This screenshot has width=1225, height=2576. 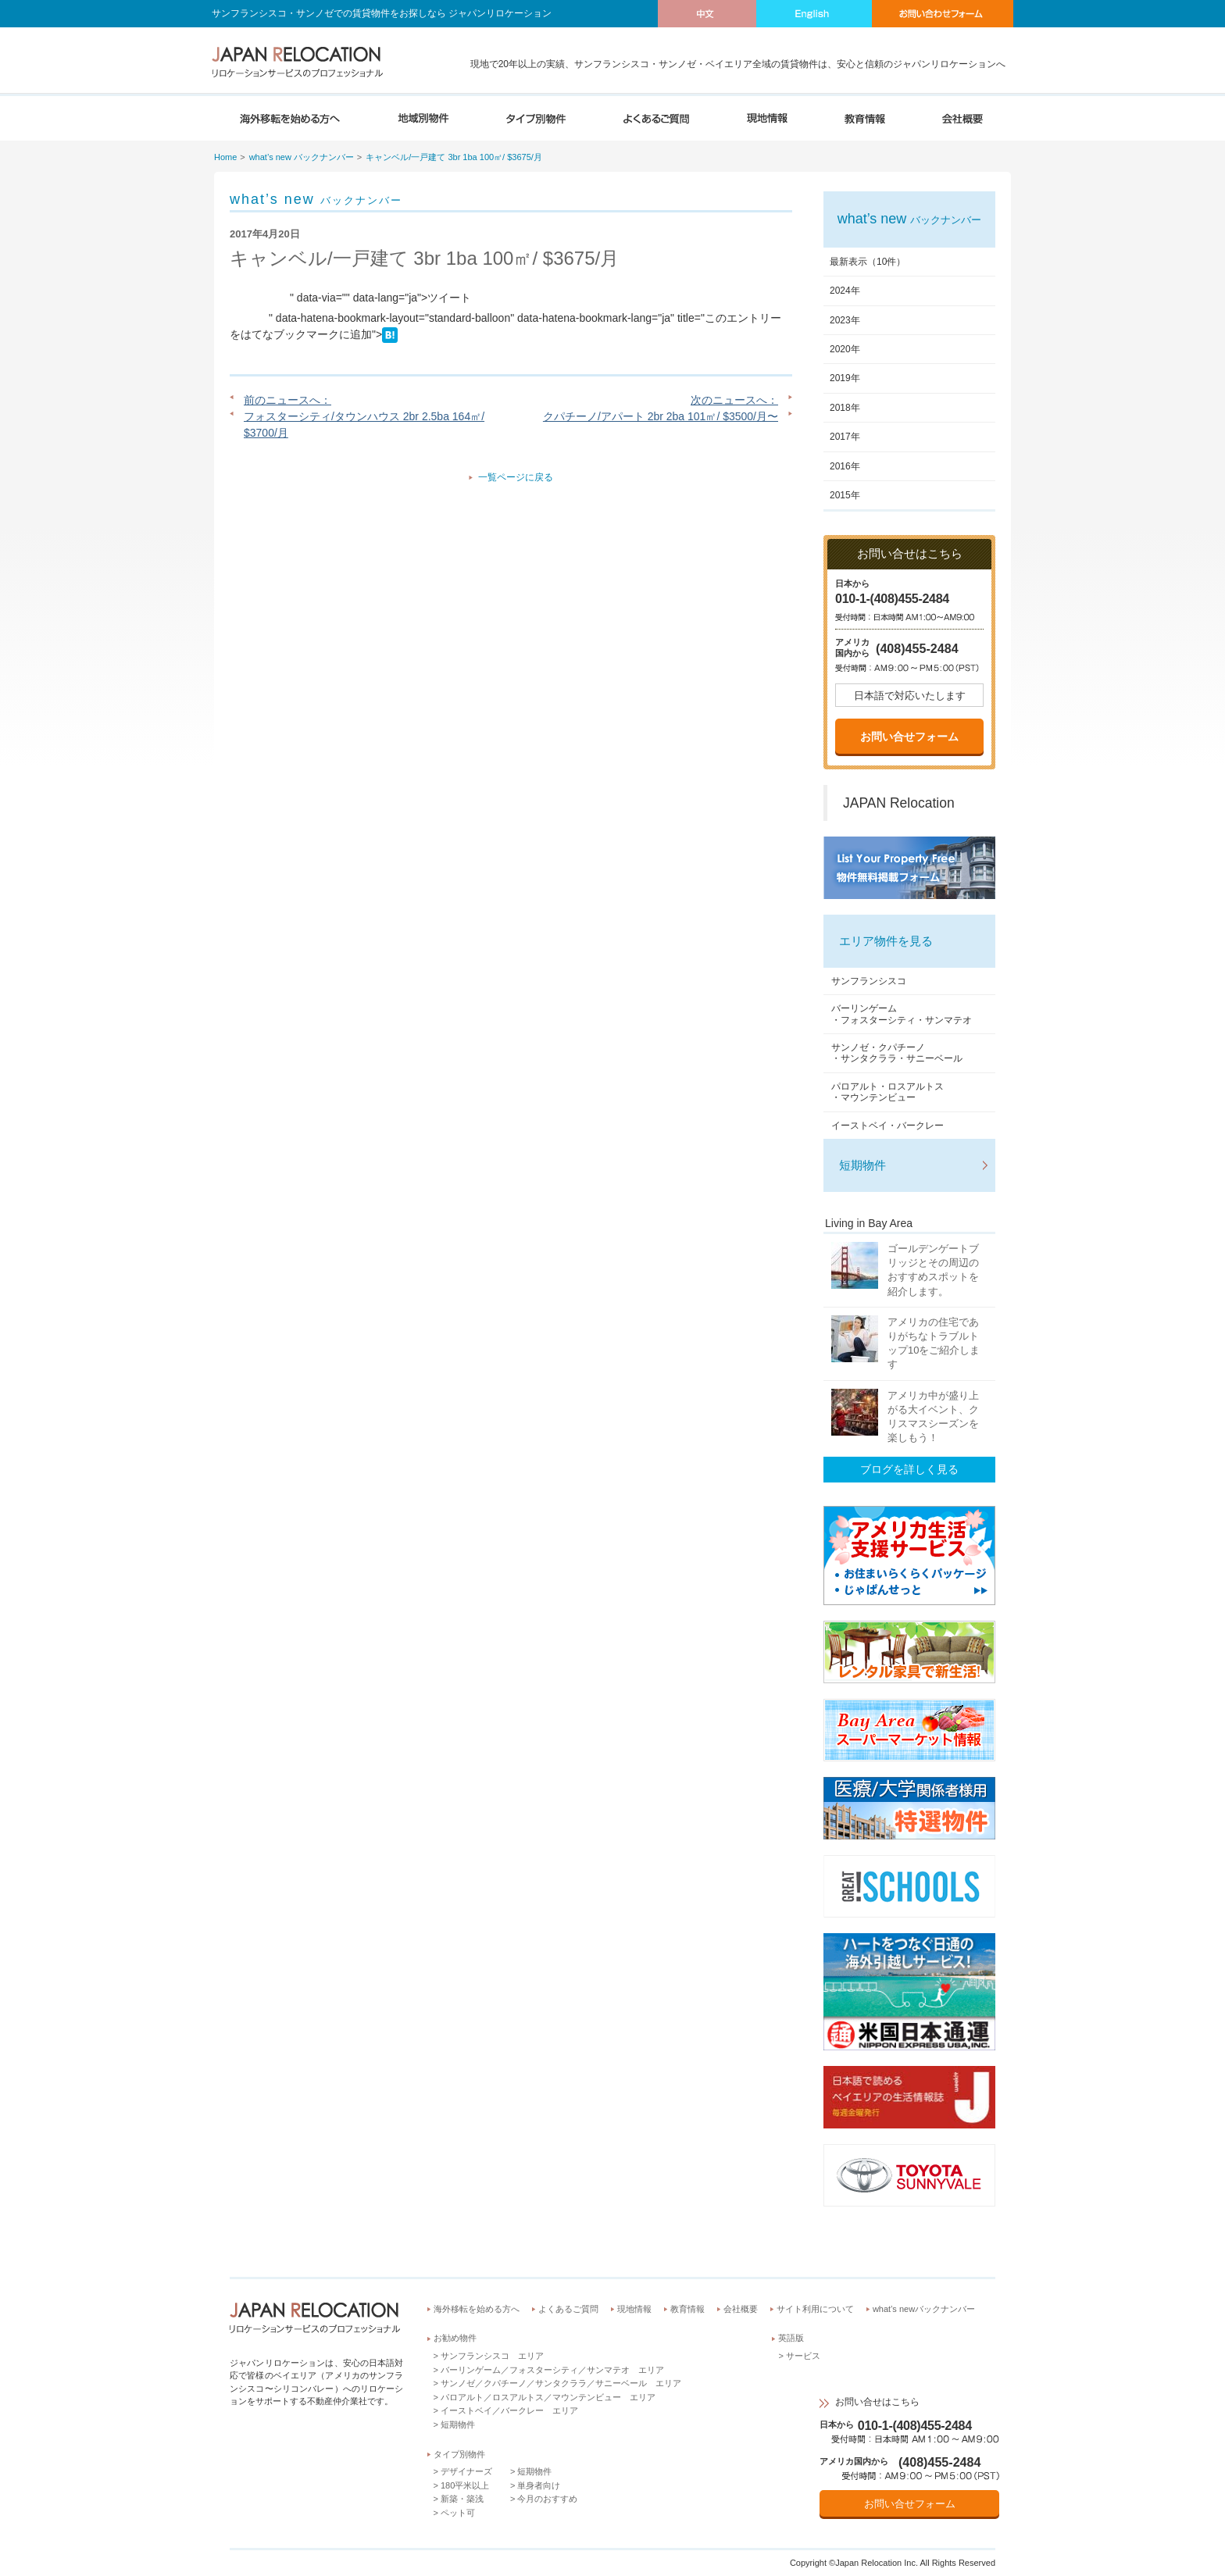 What do you see at coordinates (462, 2498) in the screenshot?
I see `新築・築浅` at bounding box center [462, 2498].